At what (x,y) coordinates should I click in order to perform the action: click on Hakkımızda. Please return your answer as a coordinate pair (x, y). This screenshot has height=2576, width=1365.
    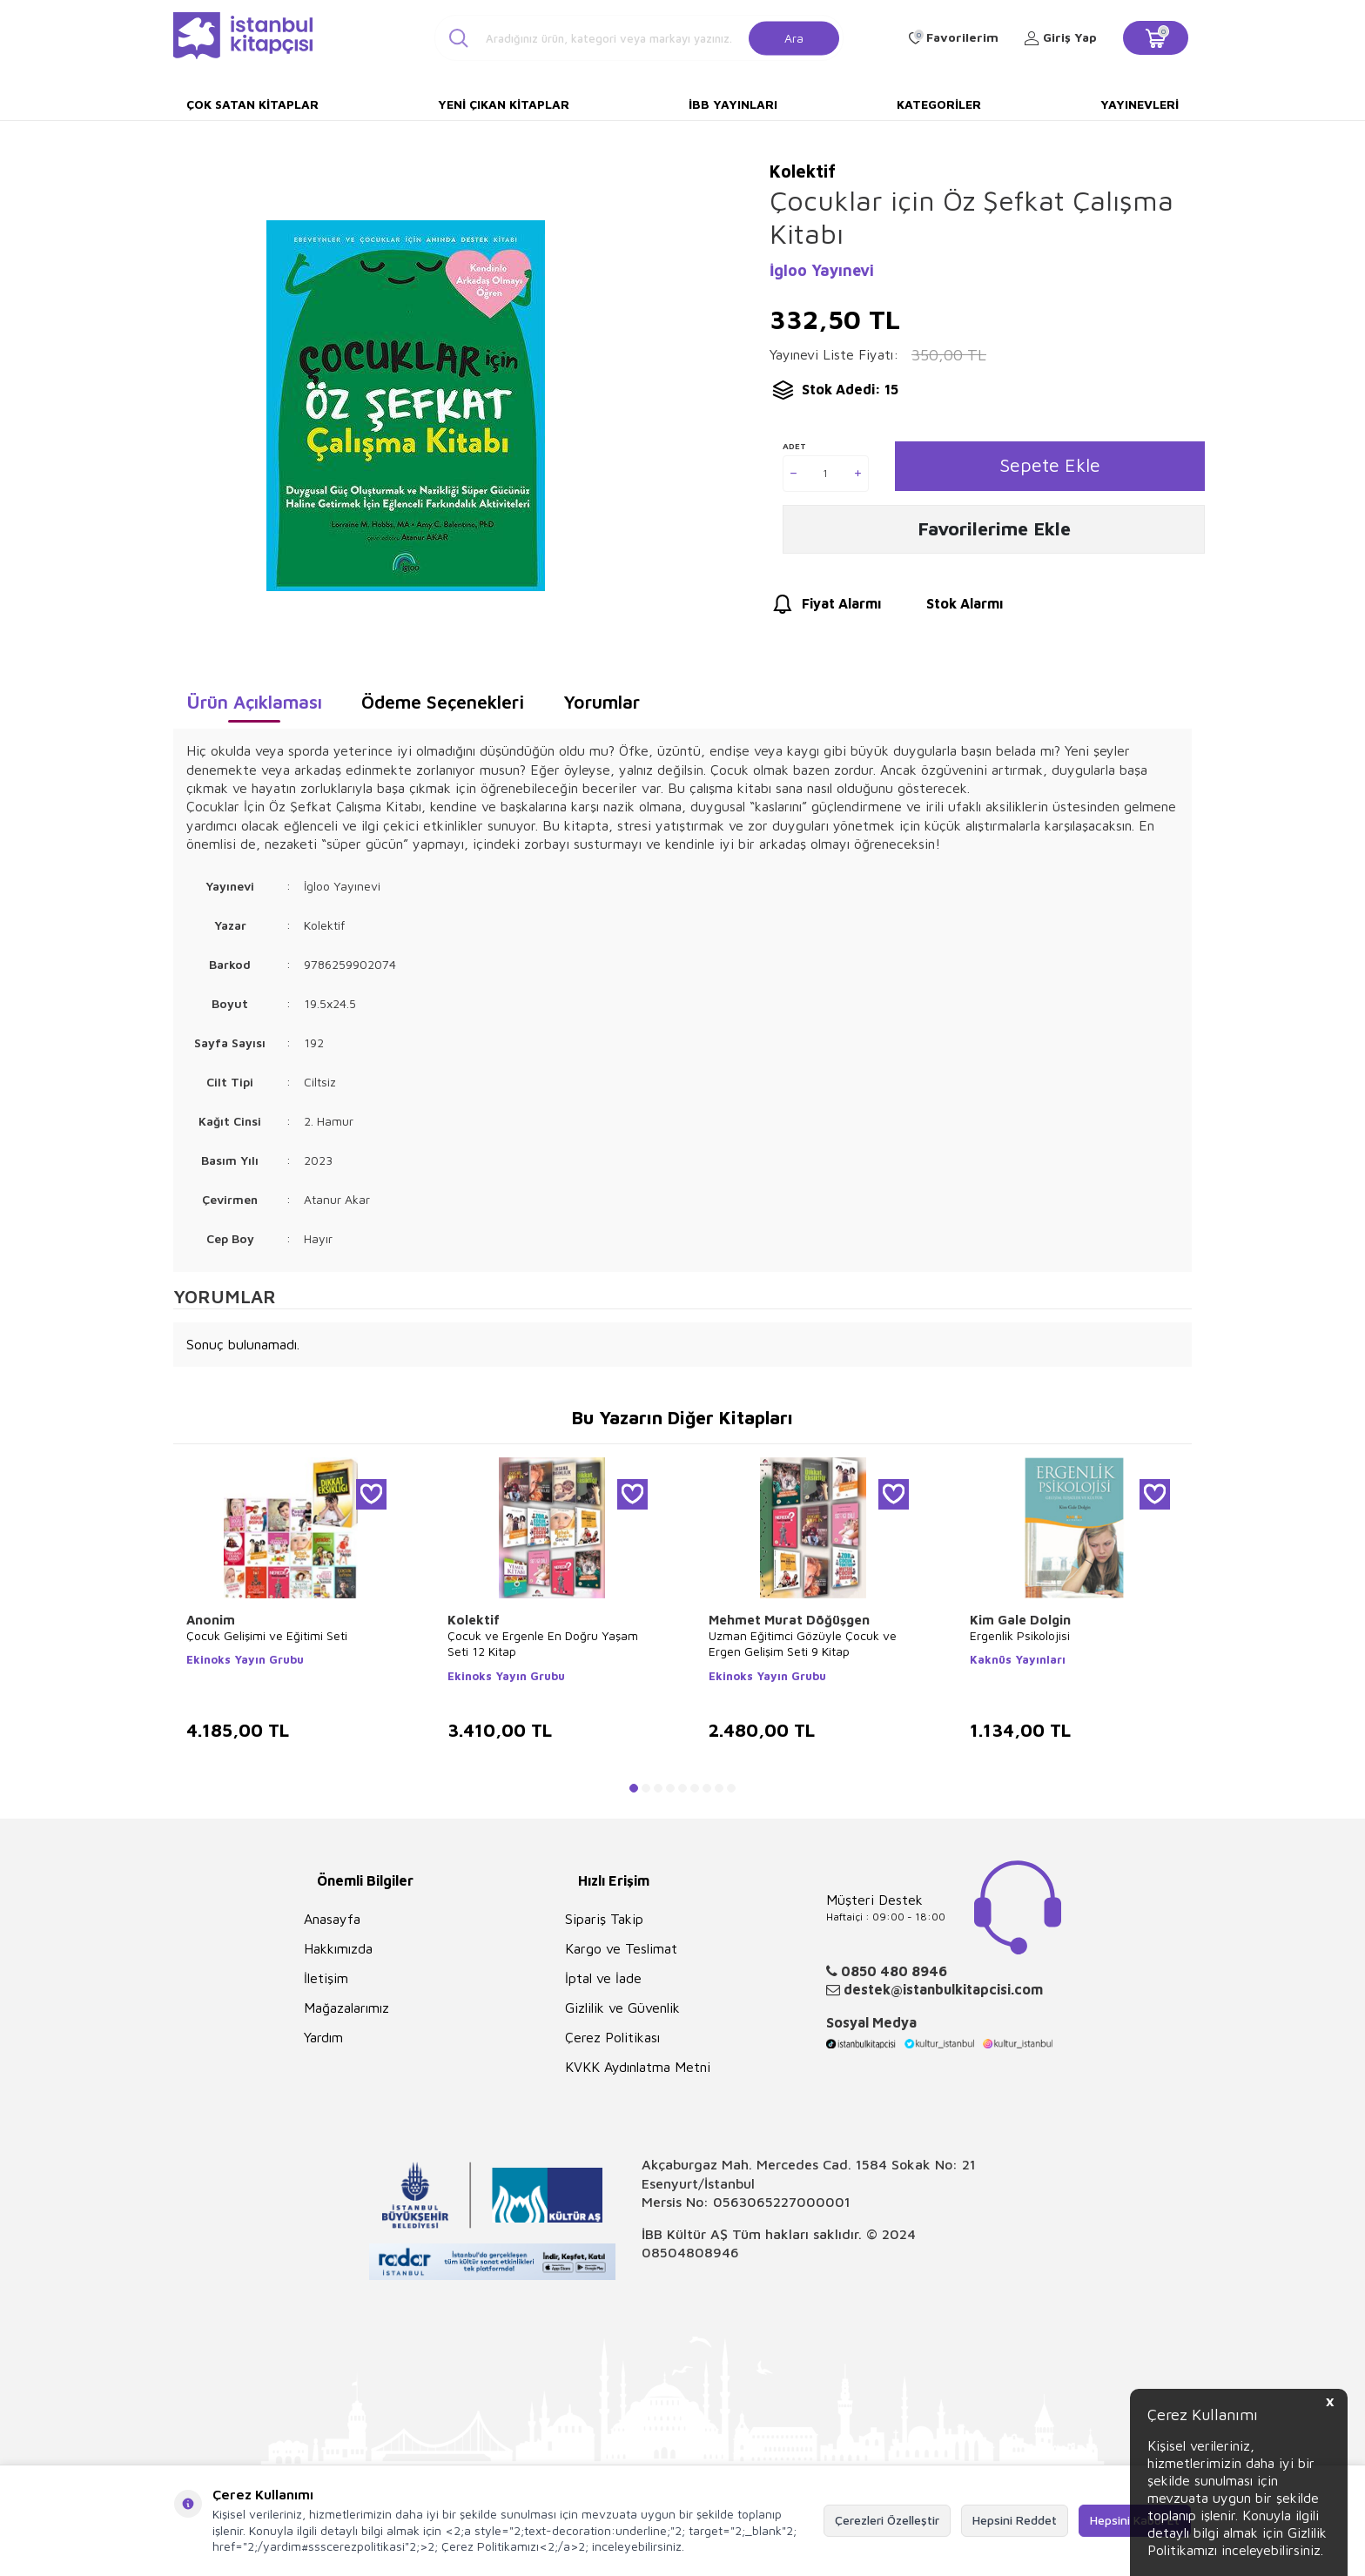
    Looking at the image, I should click on (338, 1948).